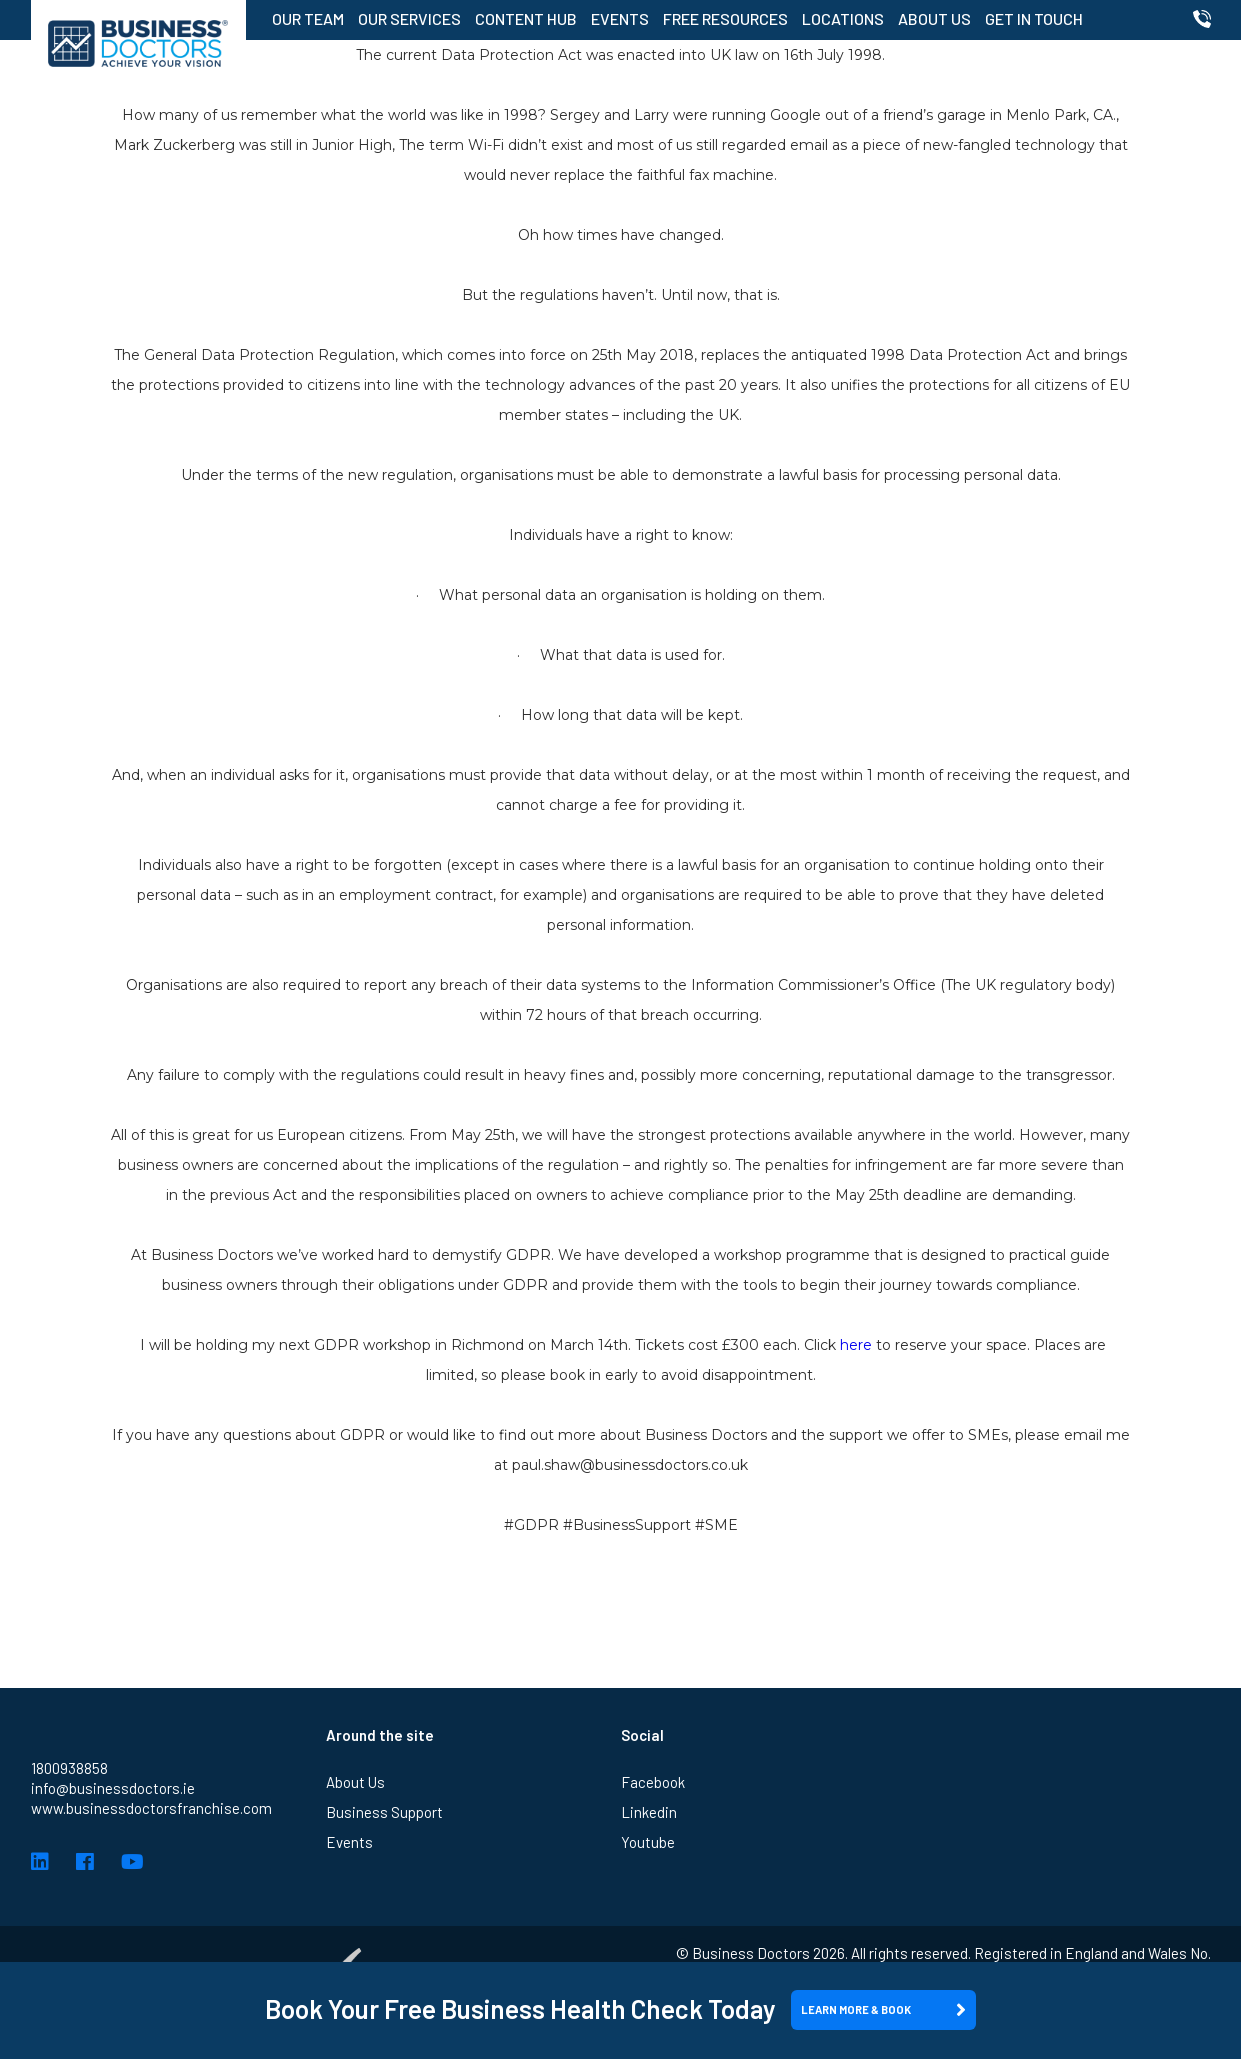 This screenshot has height=2059, width=1241. Describe the element at coordinates (648, 1842) in the screenshot. I see `Youtube` at that location.